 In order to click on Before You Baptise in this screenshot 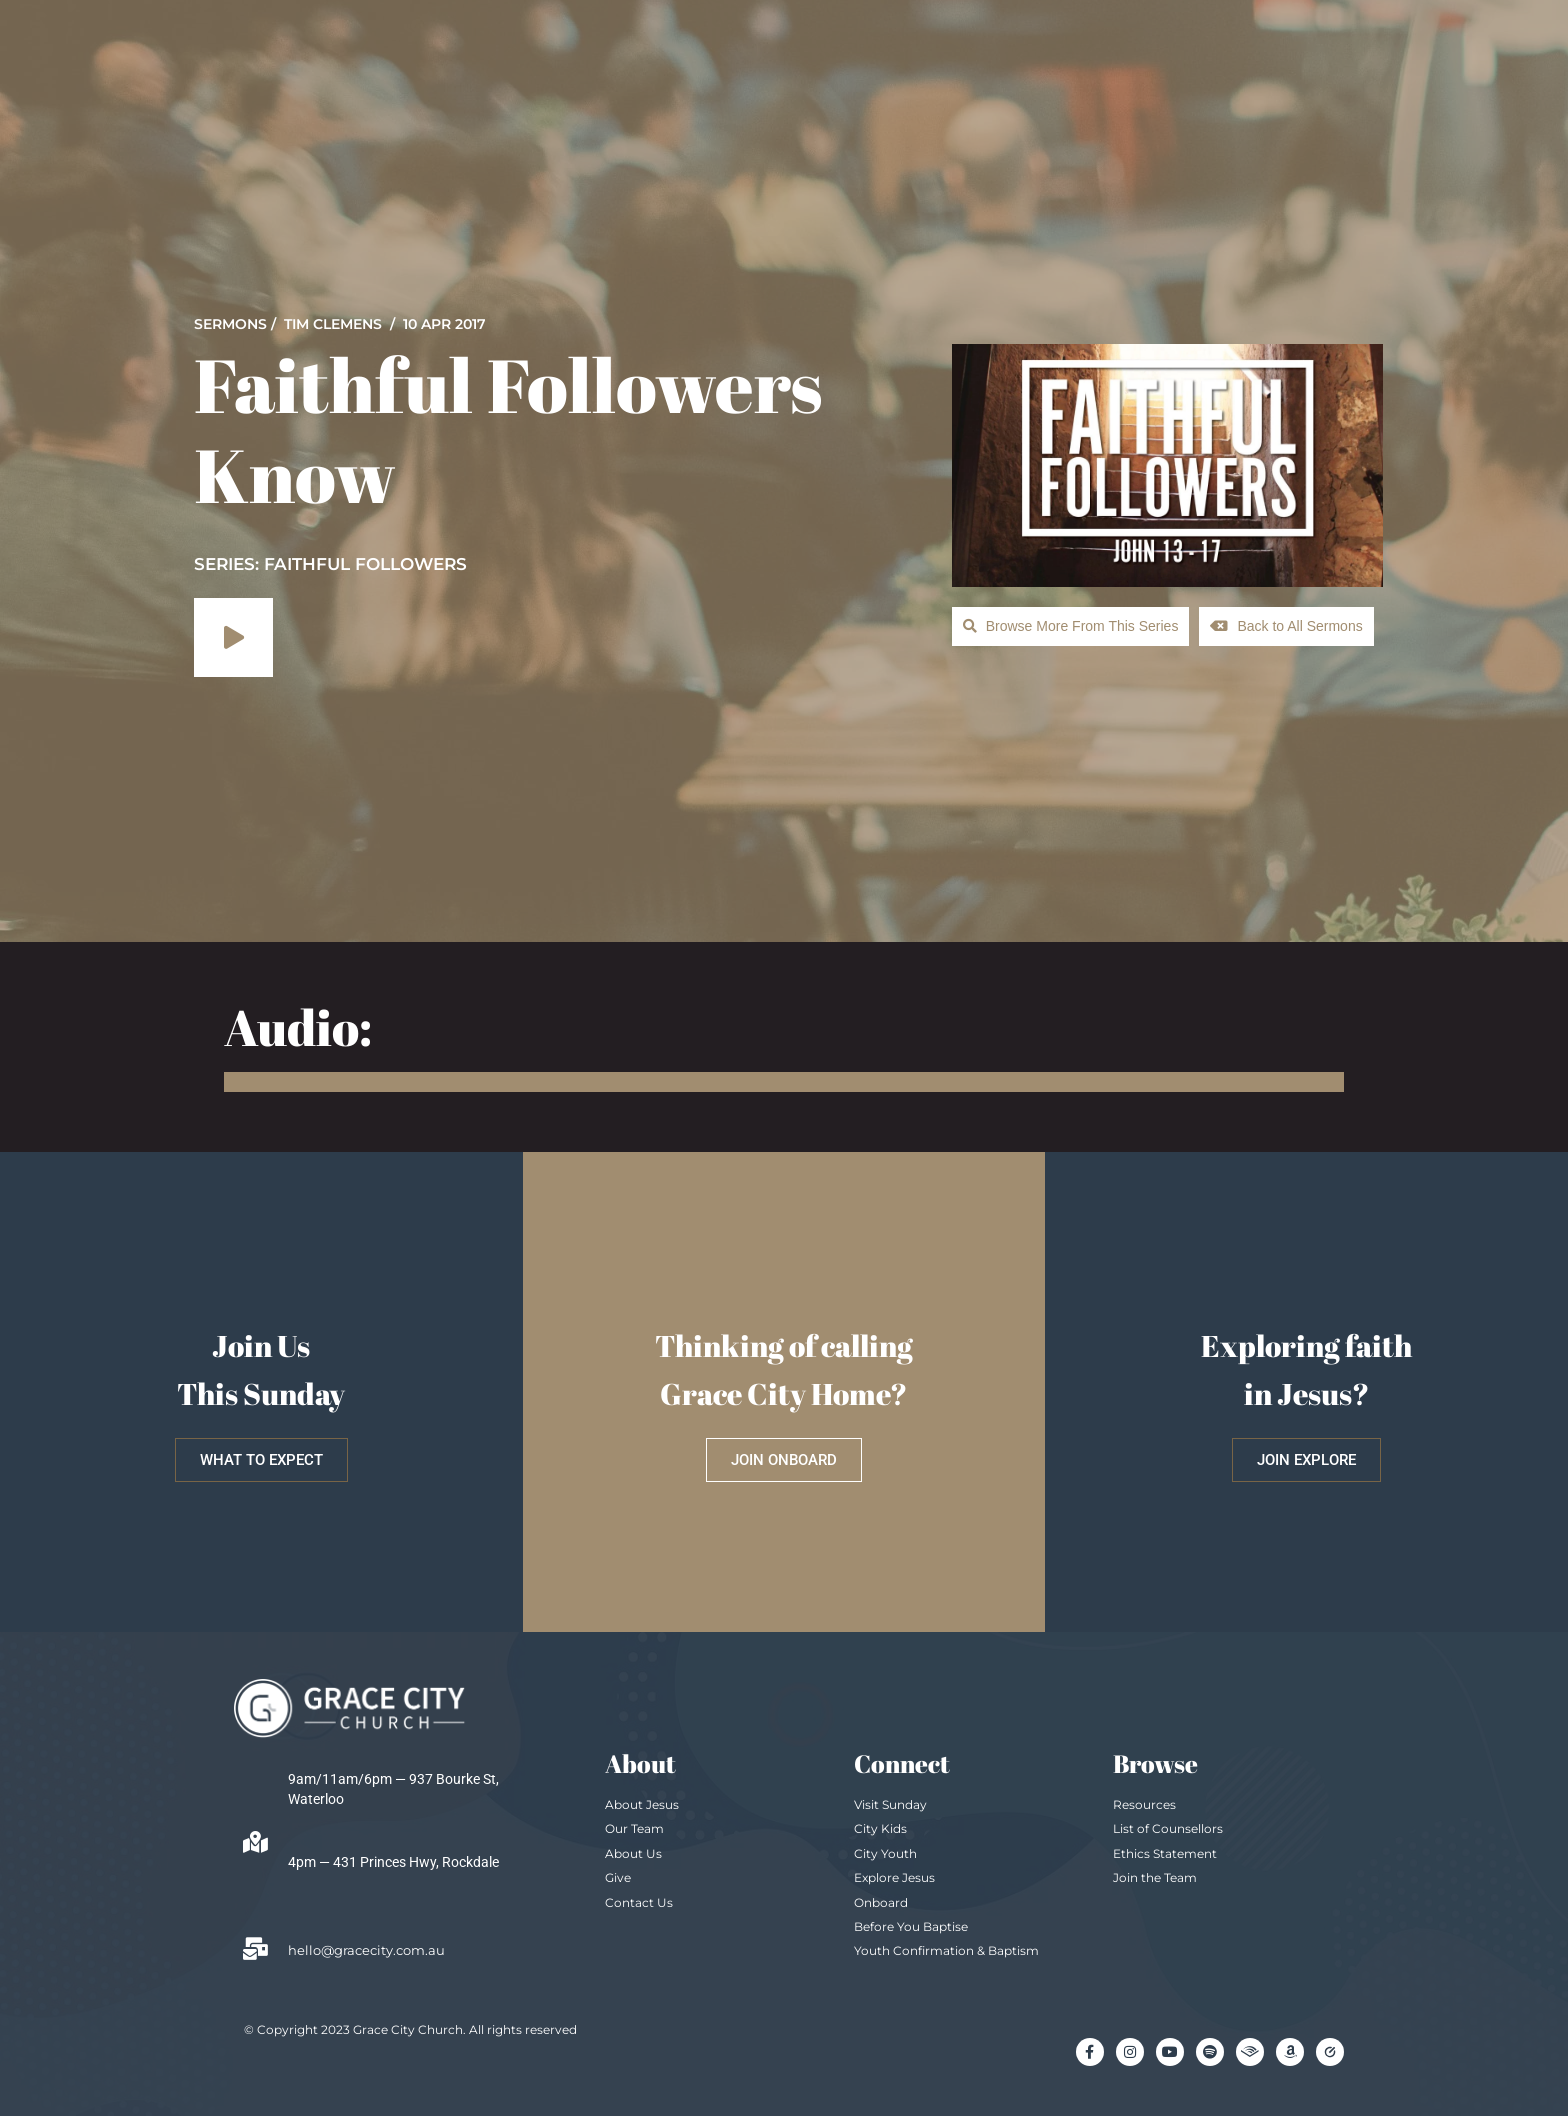, I will do `click(911, 1926)`.